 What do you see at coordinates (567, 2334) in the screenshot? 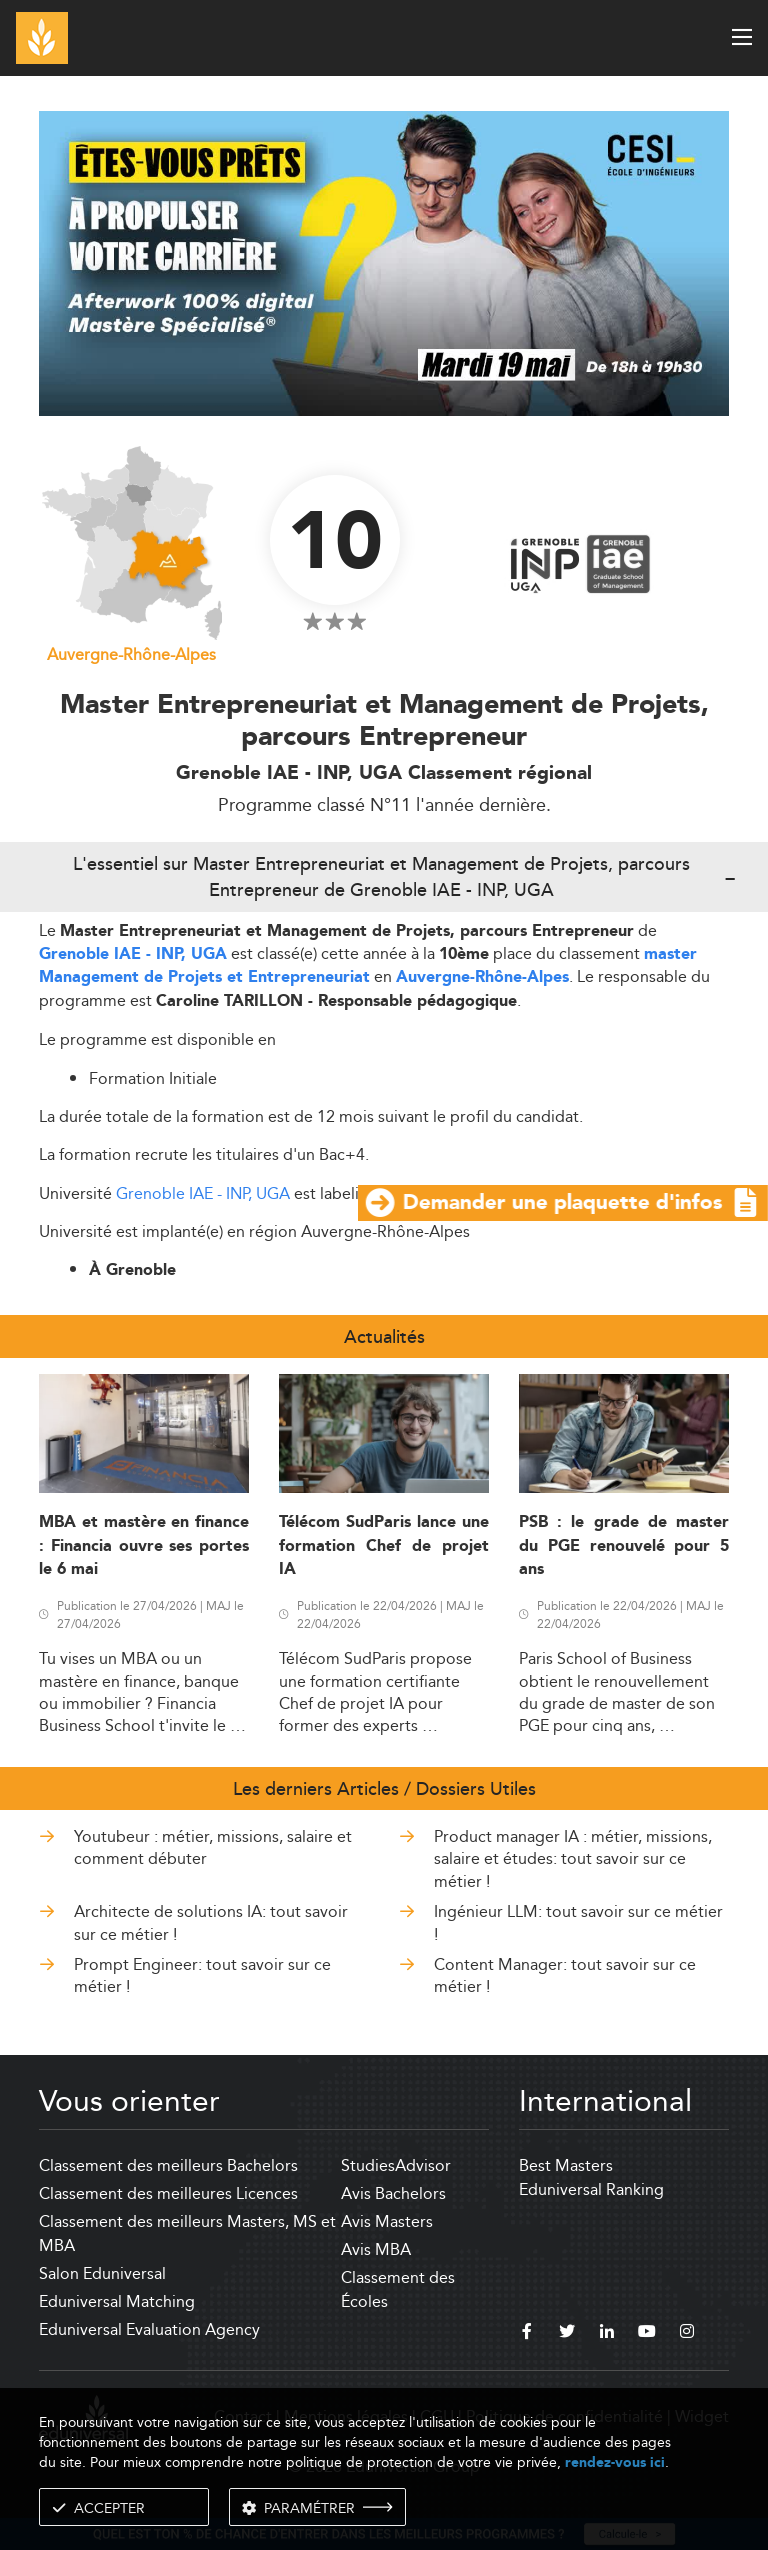
I see `[twitter]` at bounding box center [567, 2334].